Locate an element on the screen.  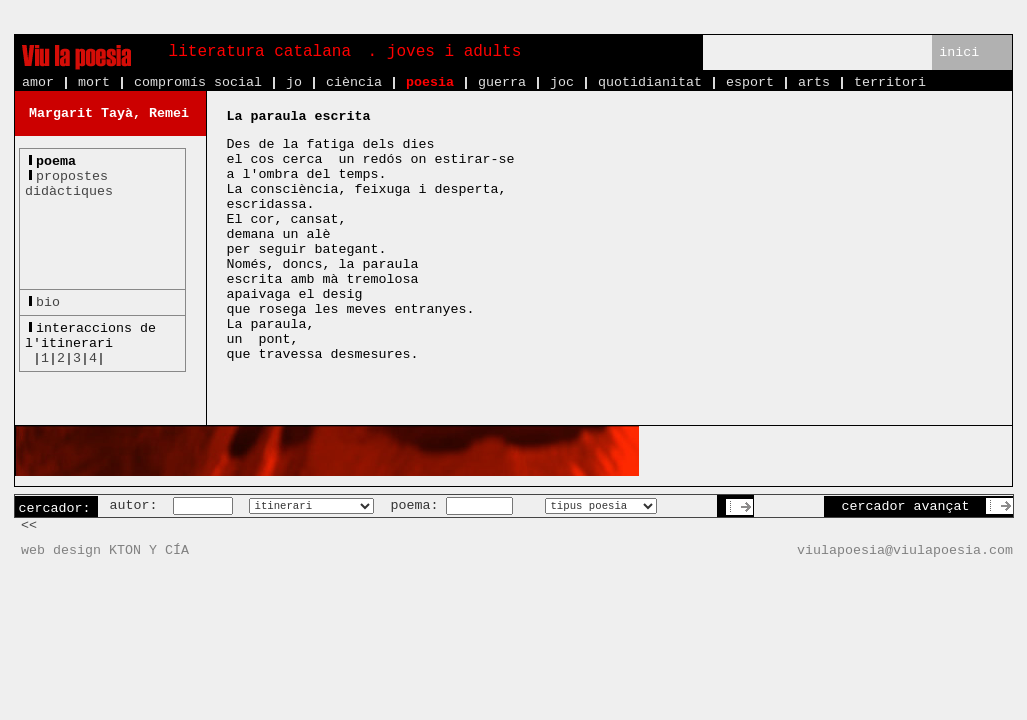
propostesdidàctiques is located at coordinates (69, 184).